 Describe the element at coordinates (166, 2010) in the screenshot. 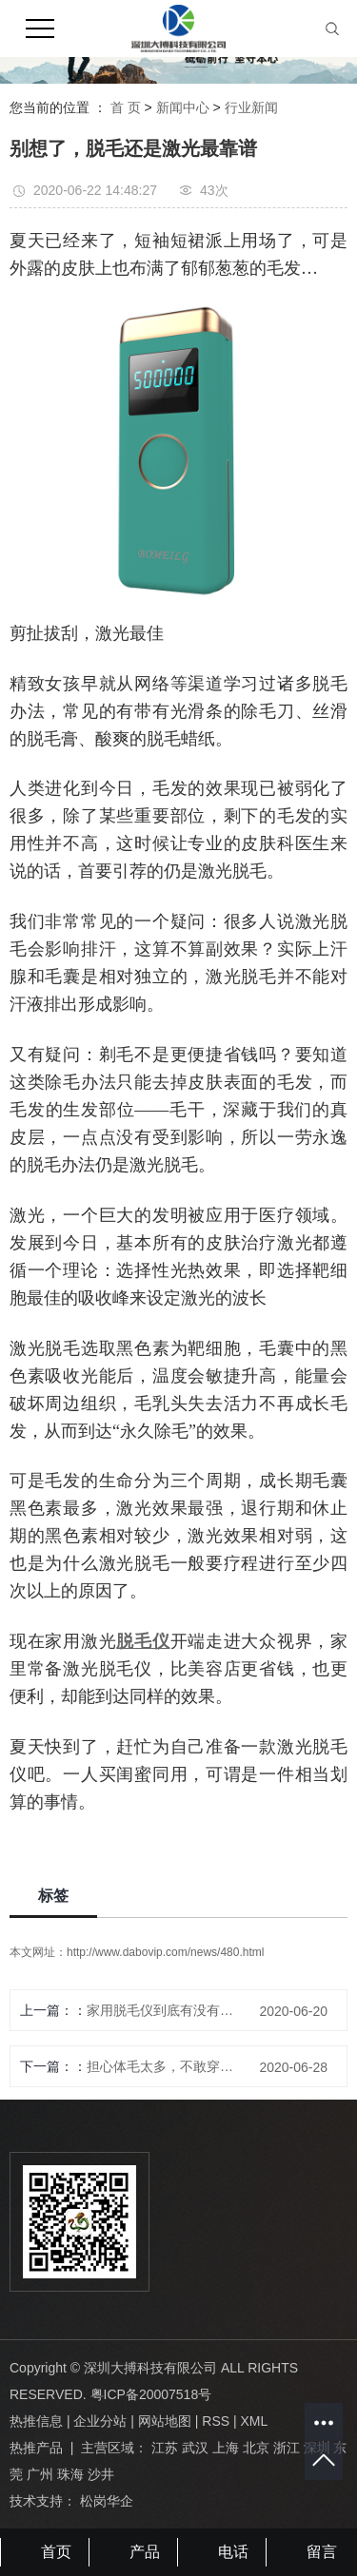

I see `家用脱毛仪到底有没有效果？` at that location.